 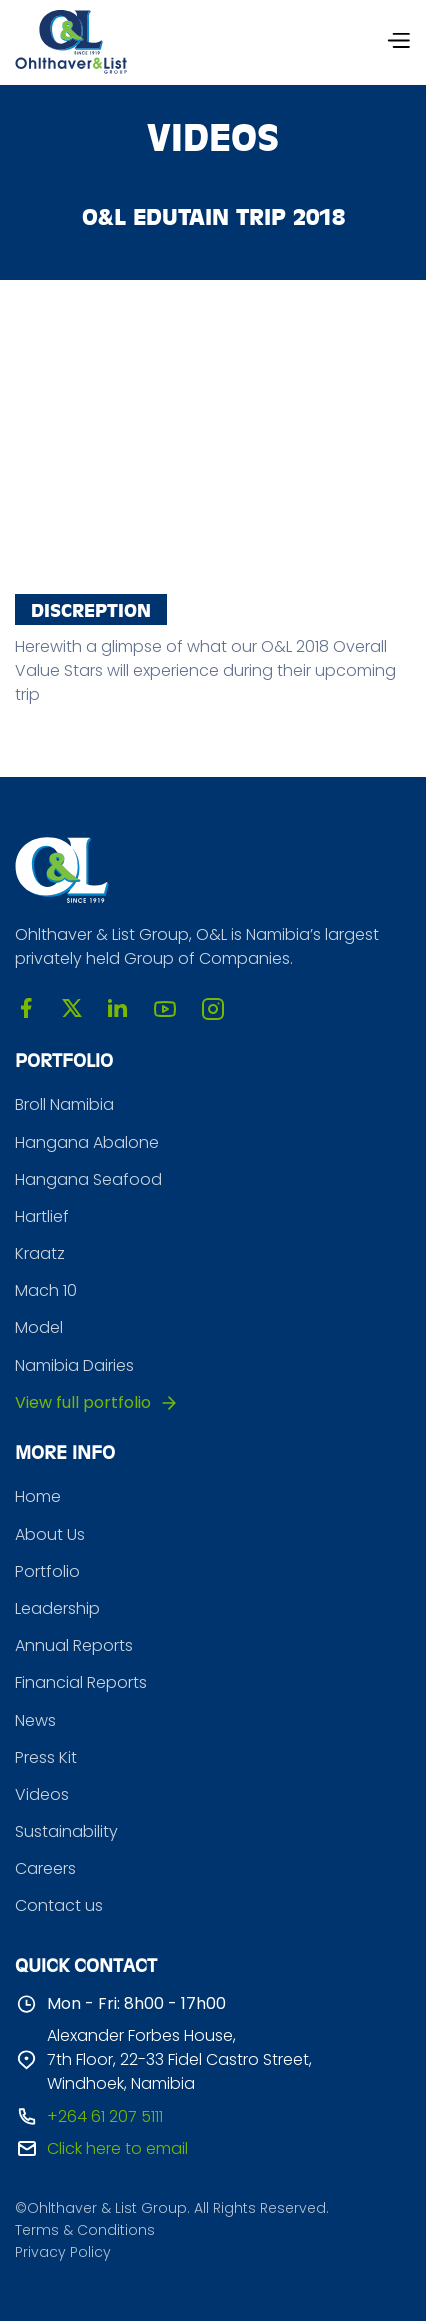 What do you see at coordinates (46, 1757) in the screenshot?
I see `Press Kit` at bounding box center [46, 1757].